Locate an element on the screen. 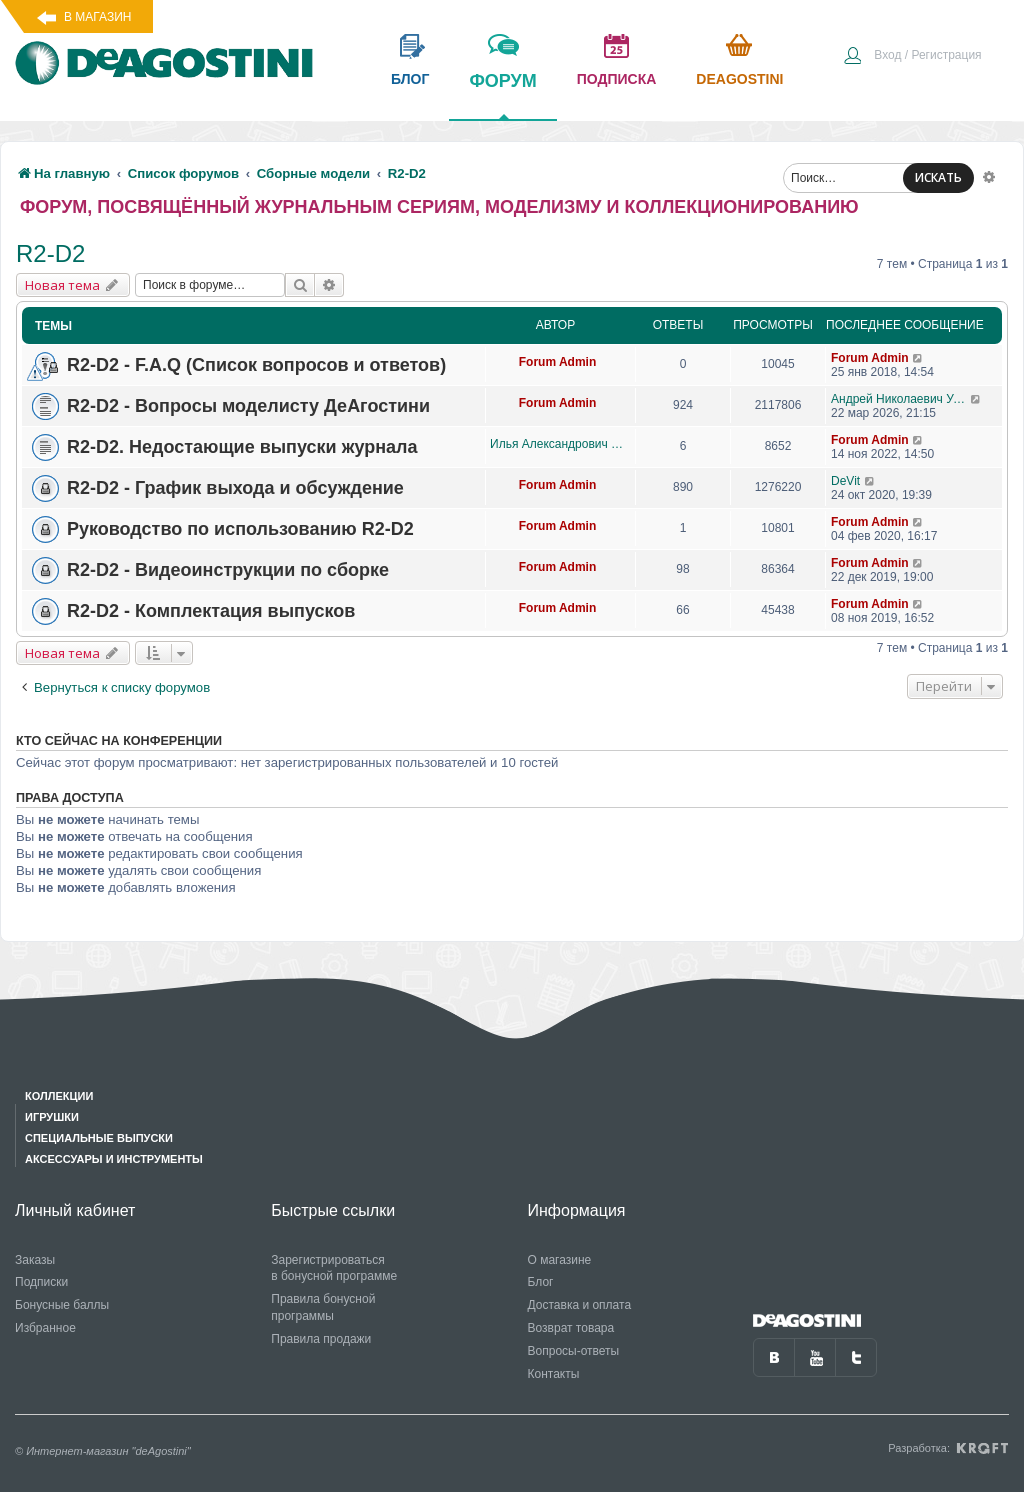 Image resolution: width=1024 pixels, height=1492 pixels. Андрей Николаевич Уланов is located at coordinates (900, 399).